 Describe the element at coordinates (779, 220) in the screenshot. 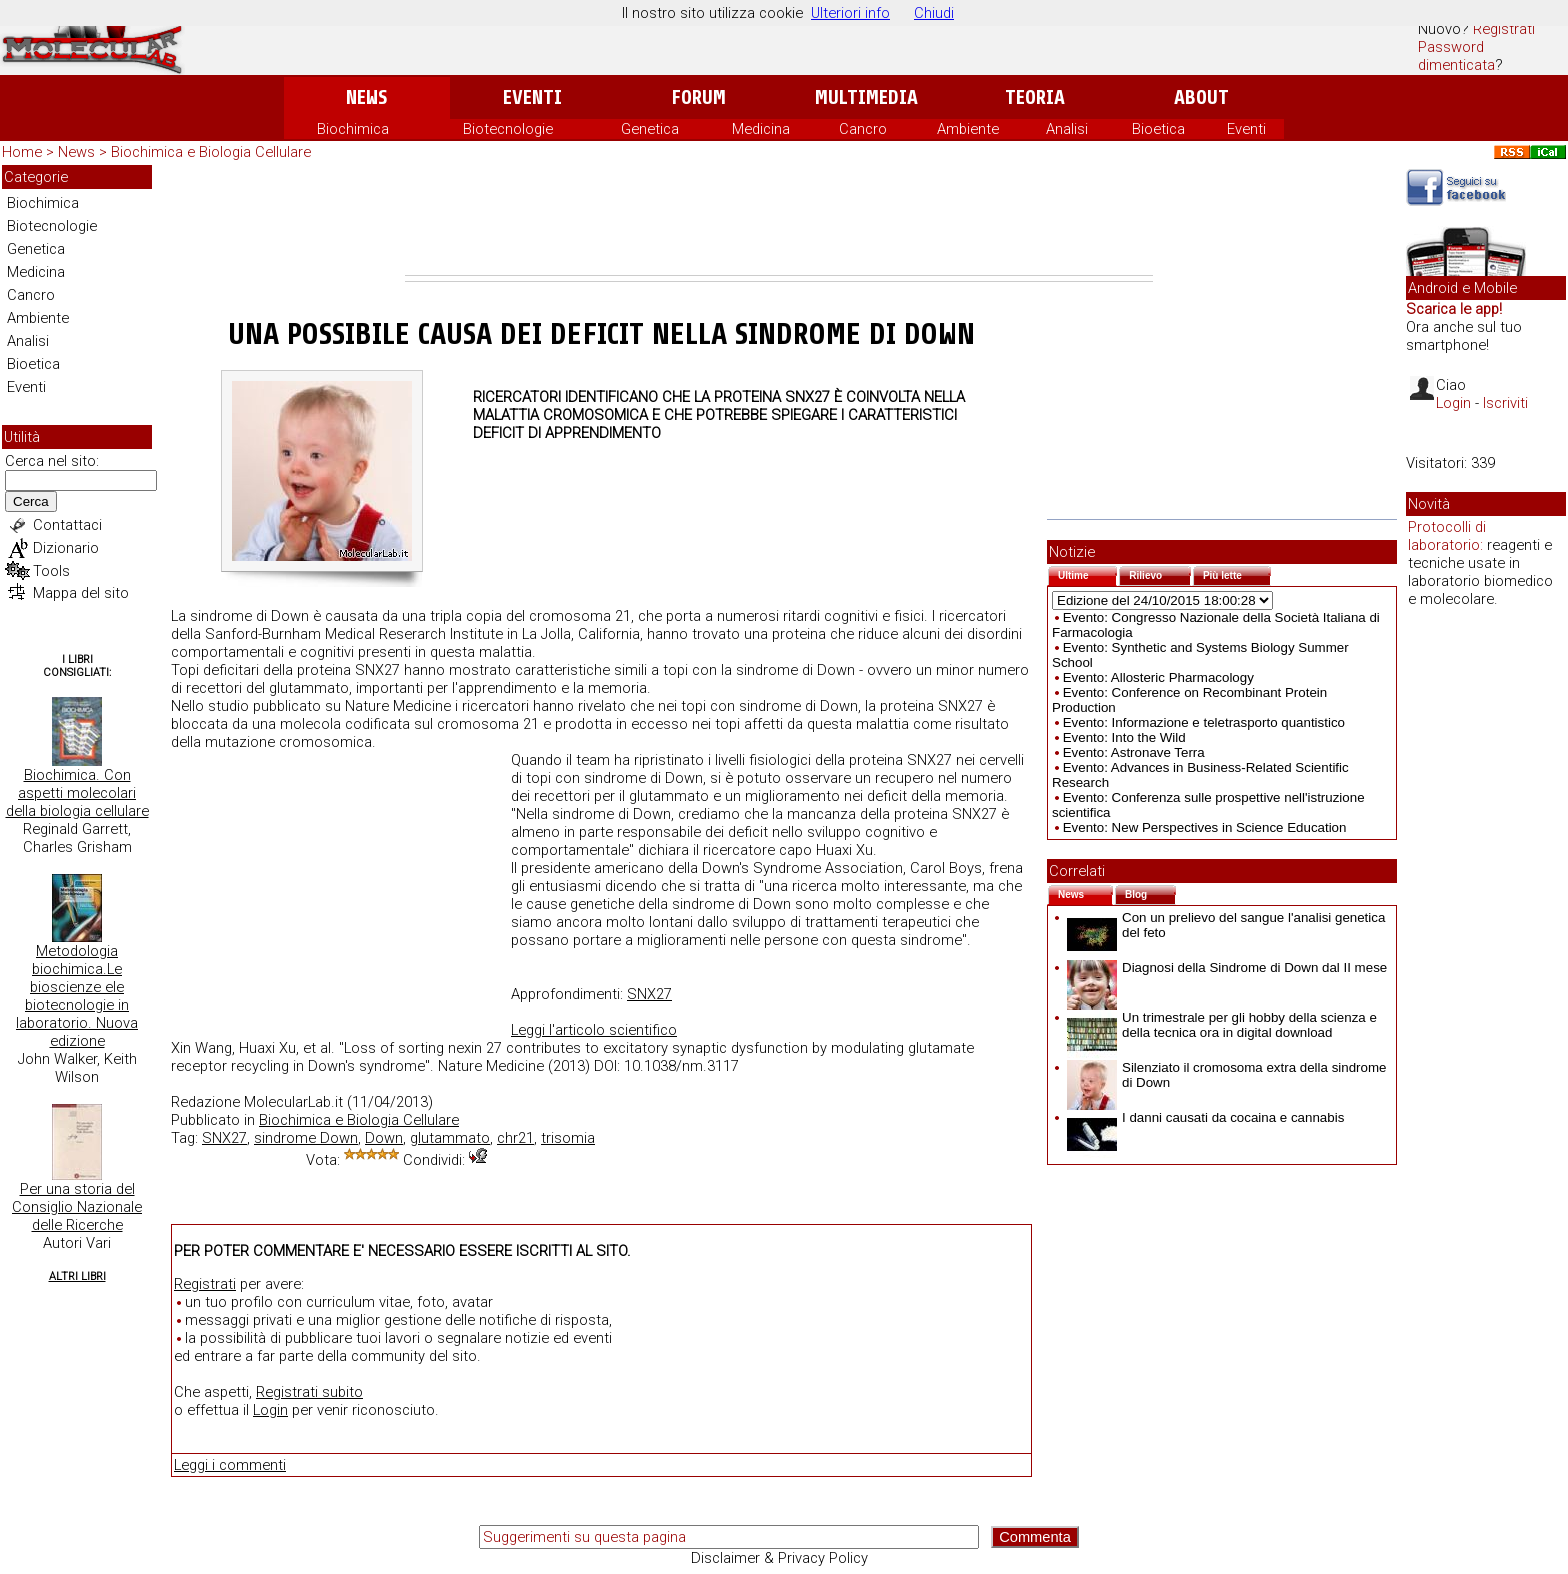

I see `[Advertisement]` at that location.